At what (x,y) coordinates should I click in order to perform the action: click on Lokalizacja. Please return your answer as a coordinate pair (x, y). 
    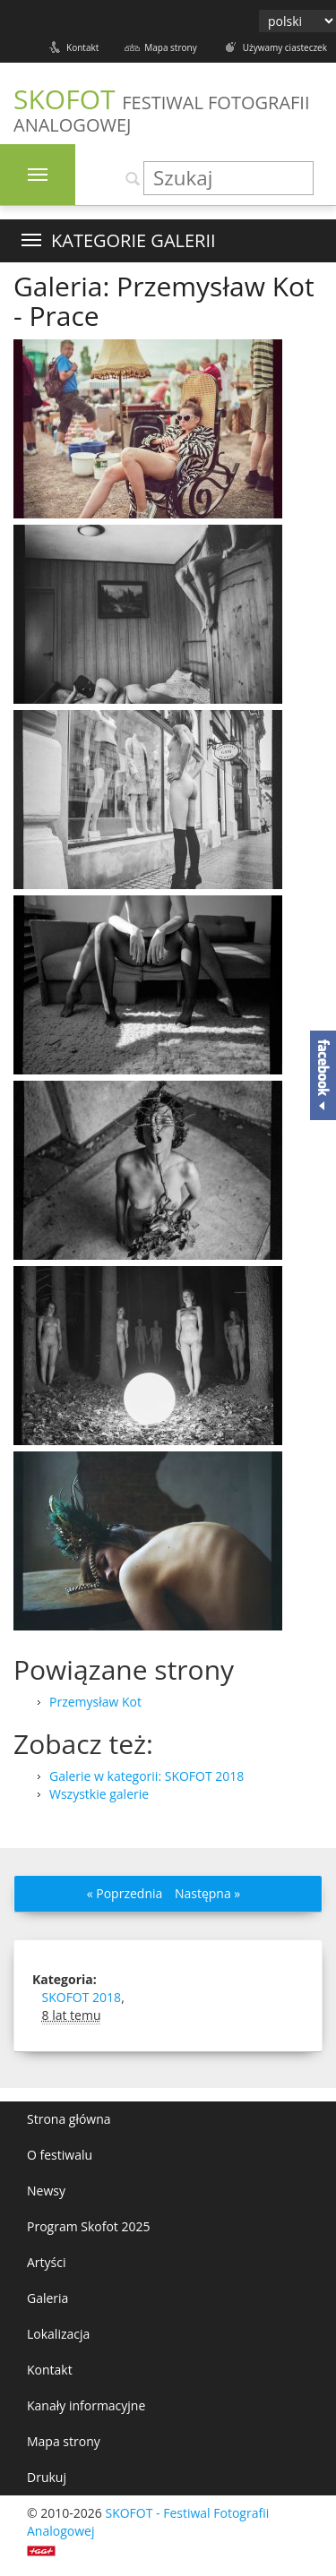
    Looking at the image, I should click on (58, 2333).